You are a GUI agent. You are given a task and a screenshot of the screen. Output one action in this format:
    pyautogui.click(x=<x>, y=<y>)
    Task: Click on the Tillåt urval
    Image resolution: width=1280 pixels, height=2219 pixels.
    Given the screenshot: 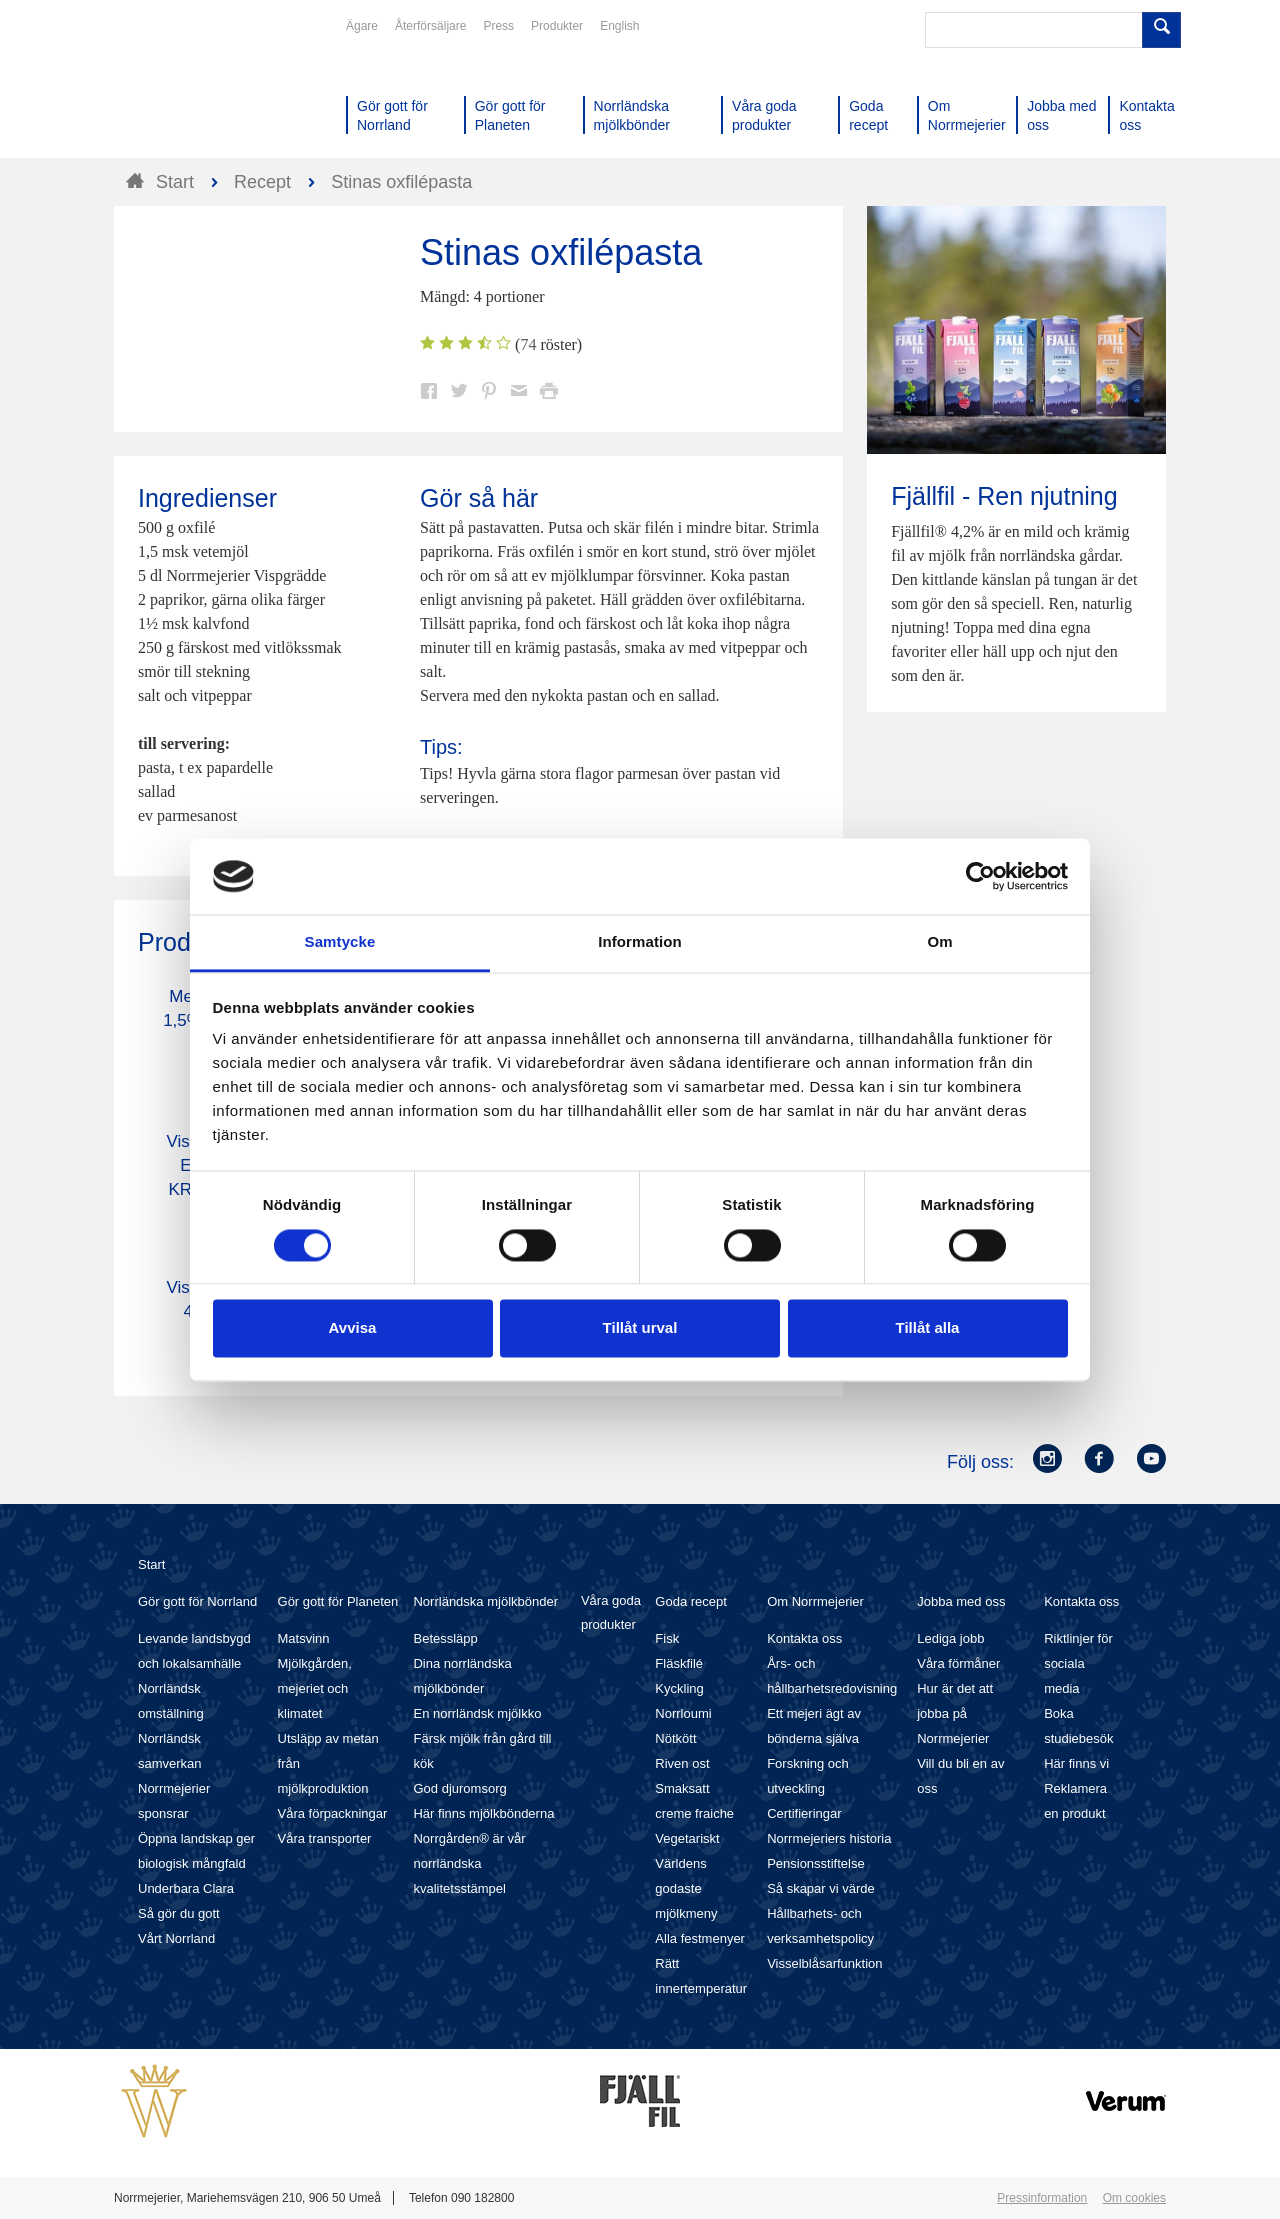 What is the action you would take?
    pyautogui.click(x=640, y=1328)
    